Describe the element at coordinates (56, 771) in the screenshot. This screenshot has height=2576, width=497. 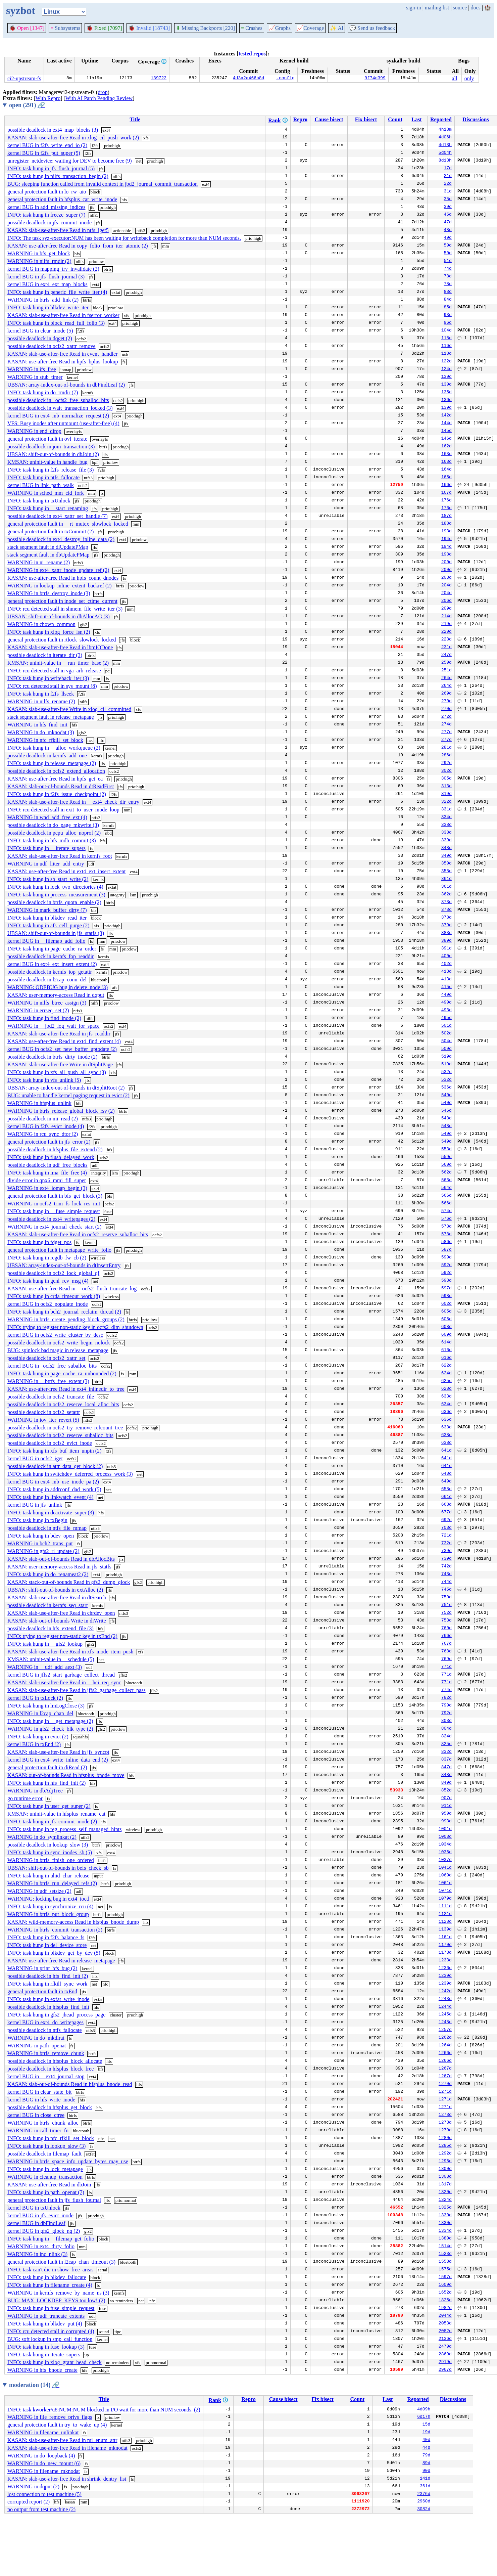
I see `possible deadlock in ocfs2_extend_allocation` at that location.